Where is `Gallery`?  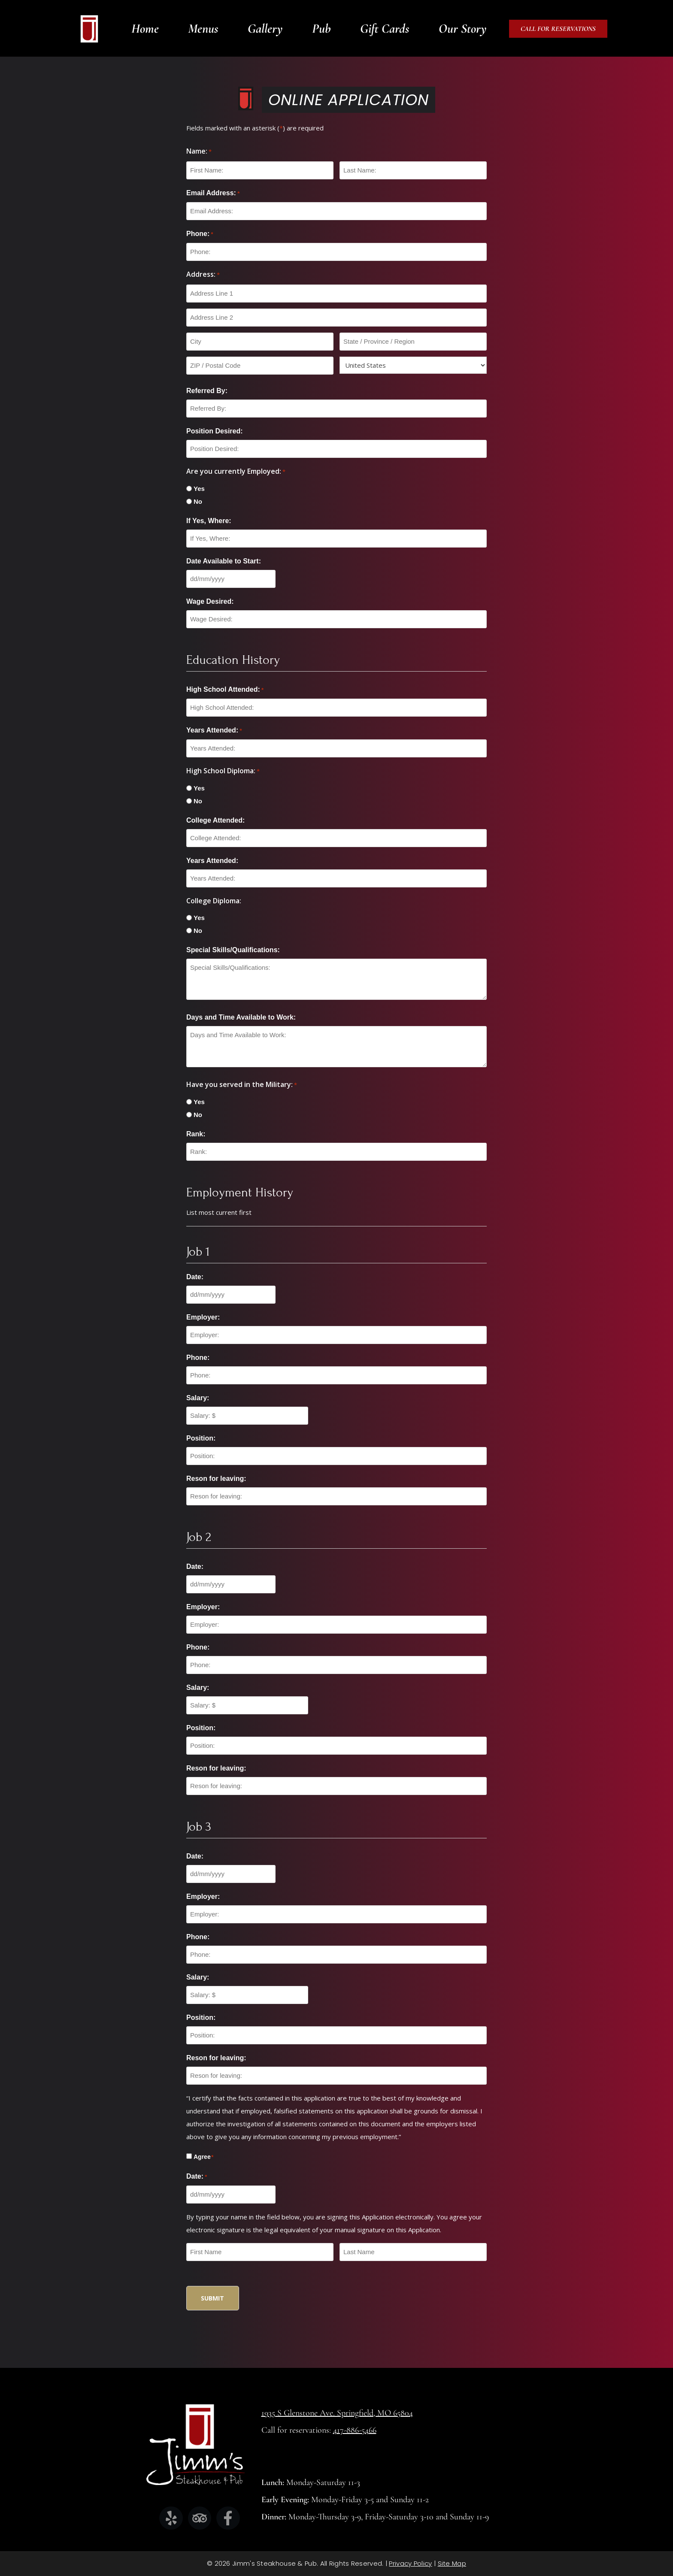
Gallery is located at coordinates (265, 28).